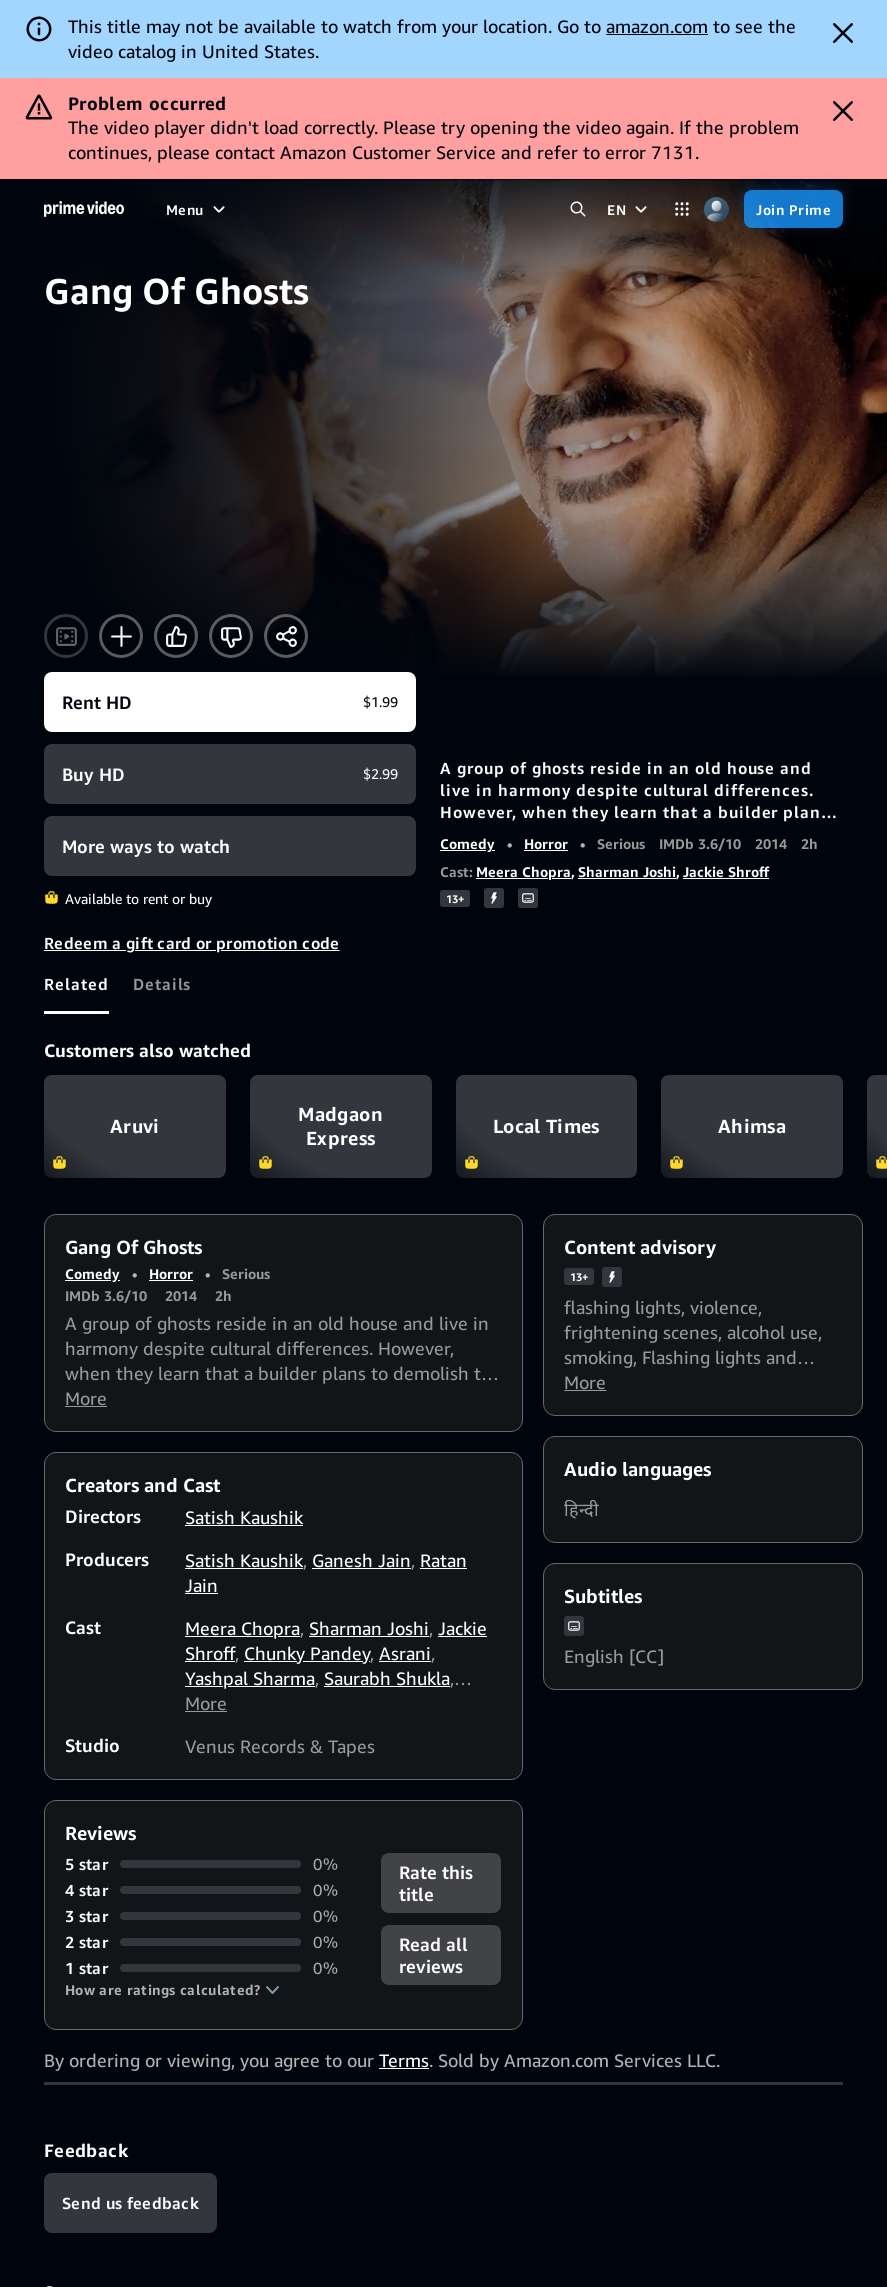  Describe the element at coordinates (546, 843) in the screenshot. I see `Horror` at that location.